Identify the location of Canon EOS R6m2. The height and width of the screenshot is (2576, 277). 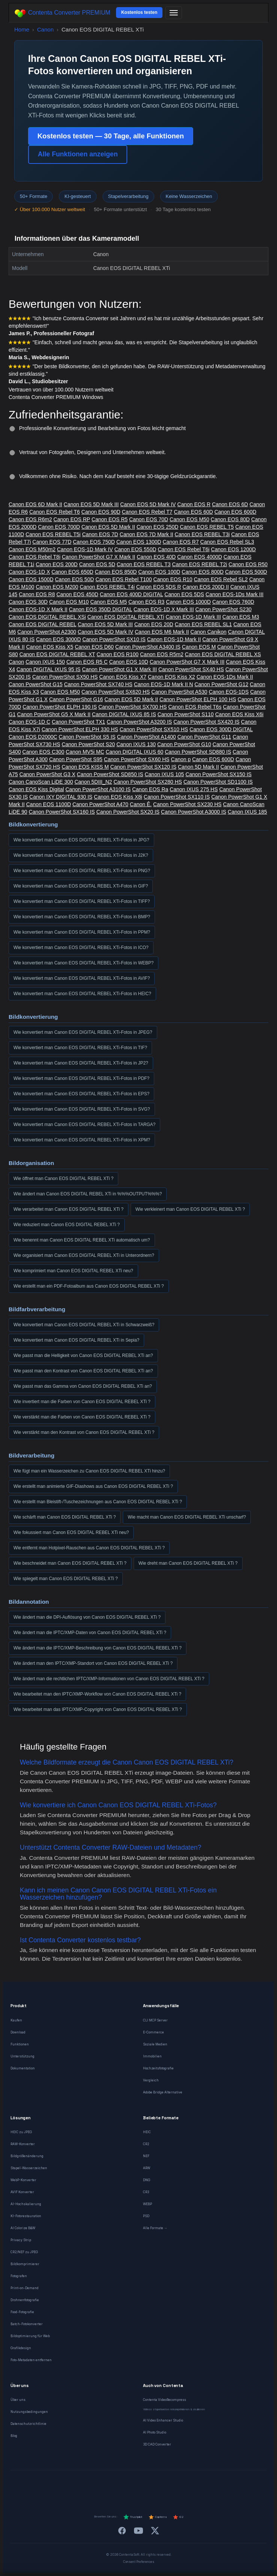
(30, 519).